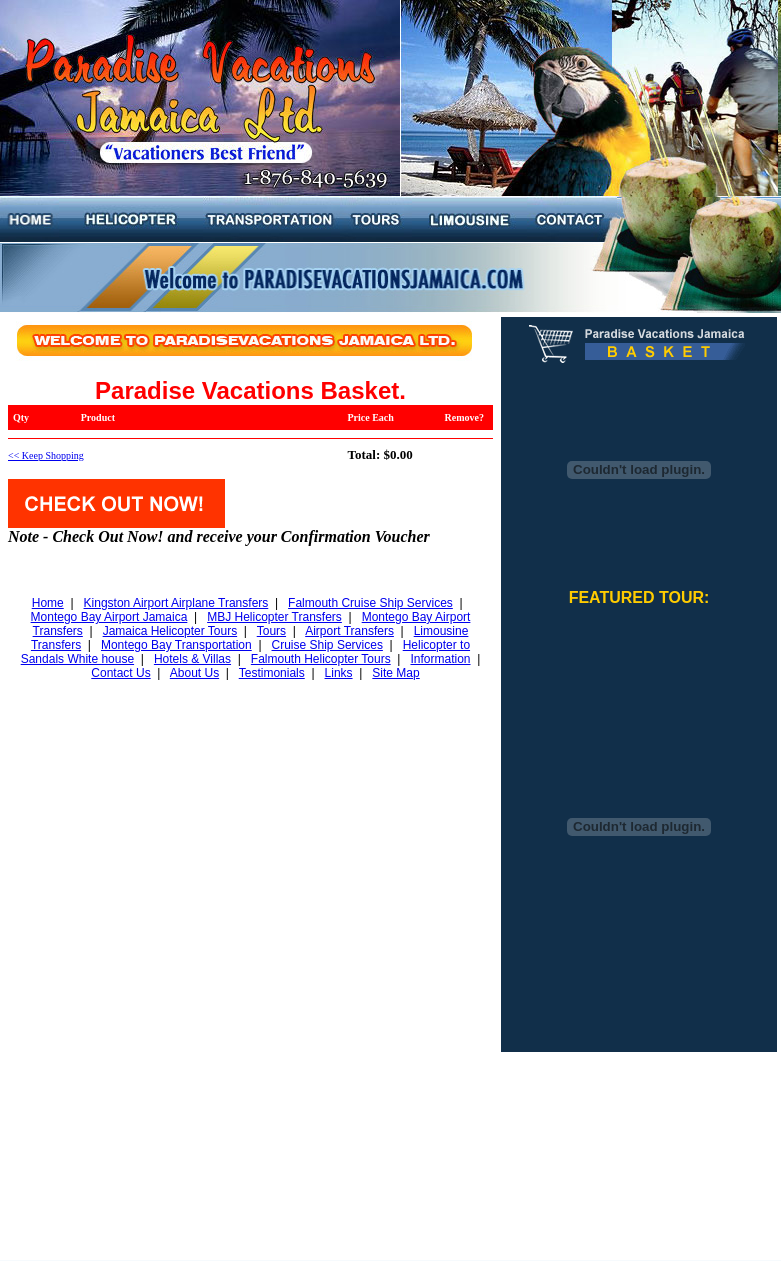 Image resolution: width=781 pixels, height=1261 pixels. Describe the element at coordinates (321, 659) in the screenshot. I see `Falmouth Helicopter Tours` at that location.